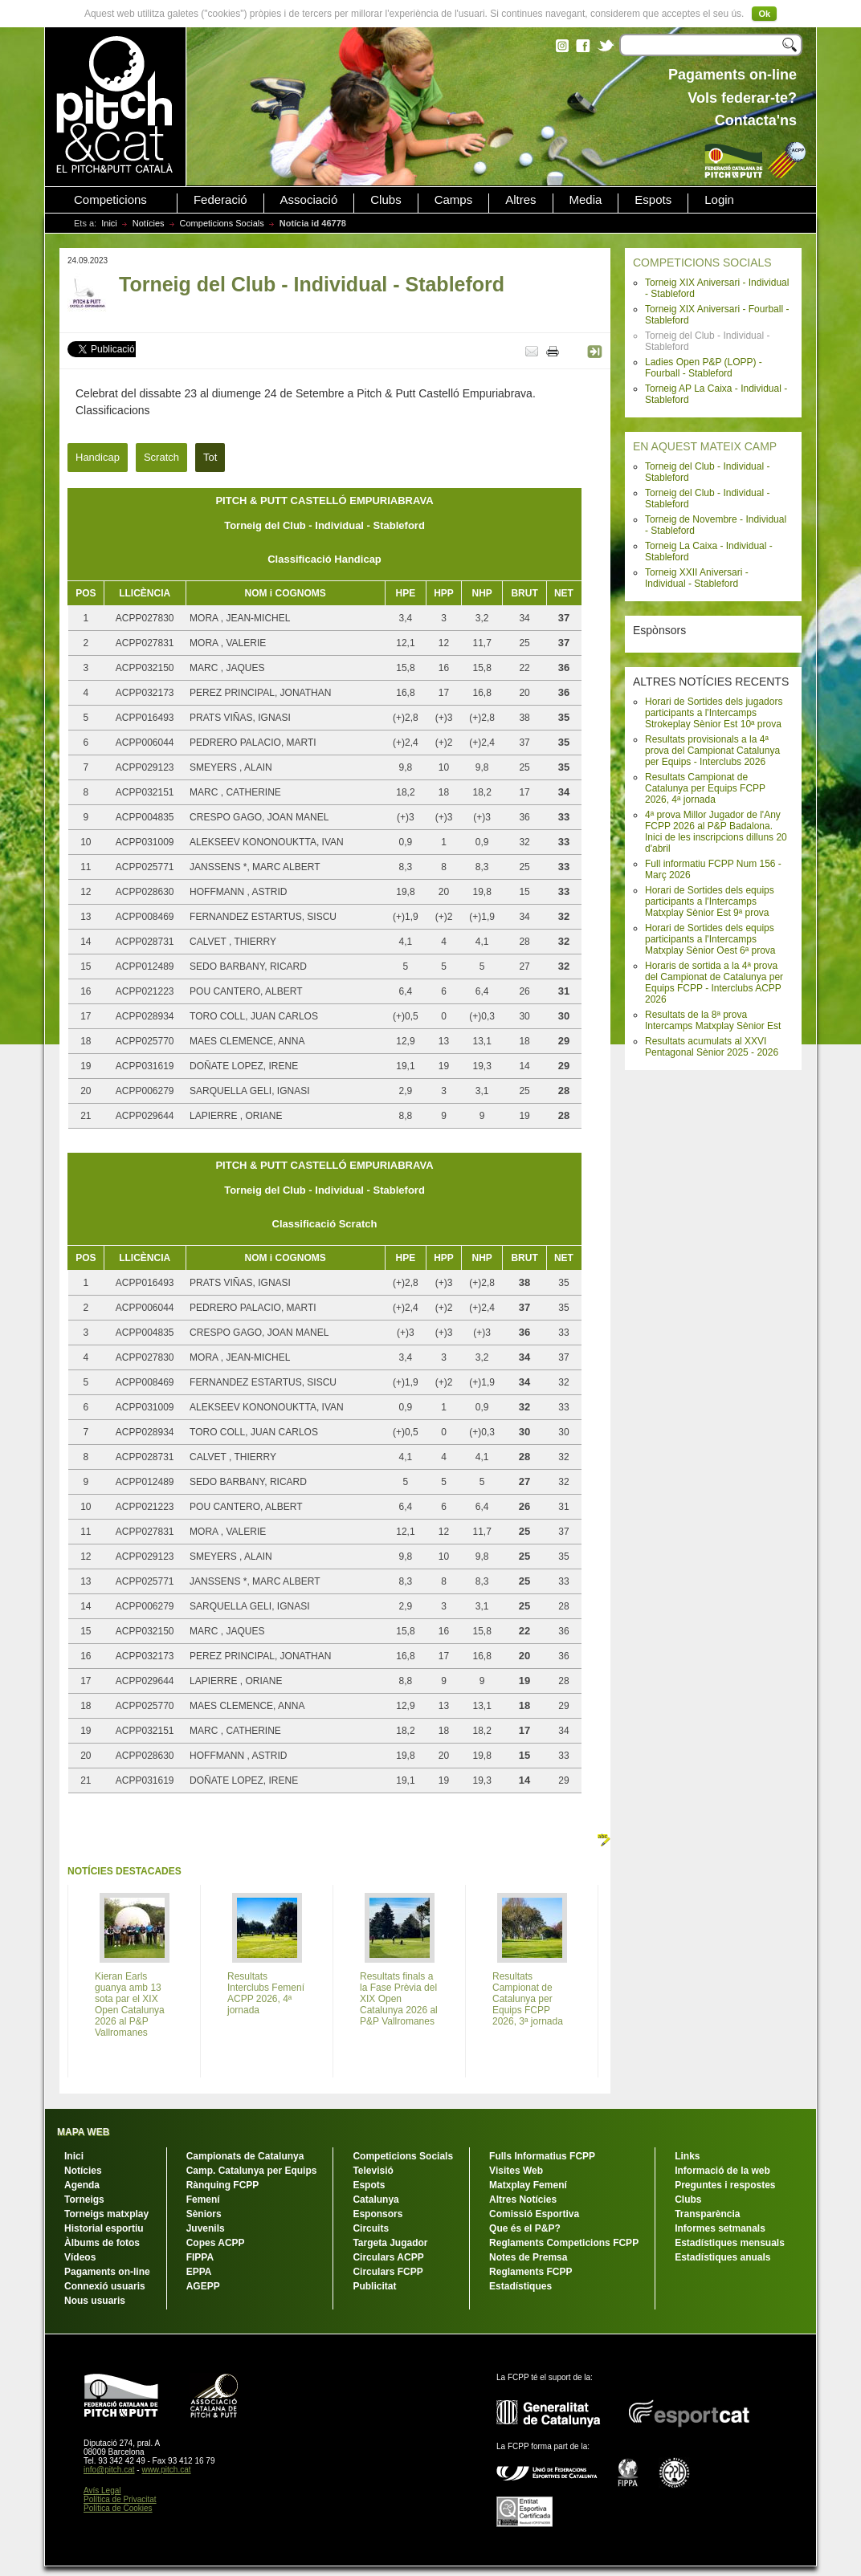 Image resolution: width=861 pixels, height=2576 pixels. Describe the element at coordinates (222, 223) in the screenshot. I see `Competicions Socials` at that location.